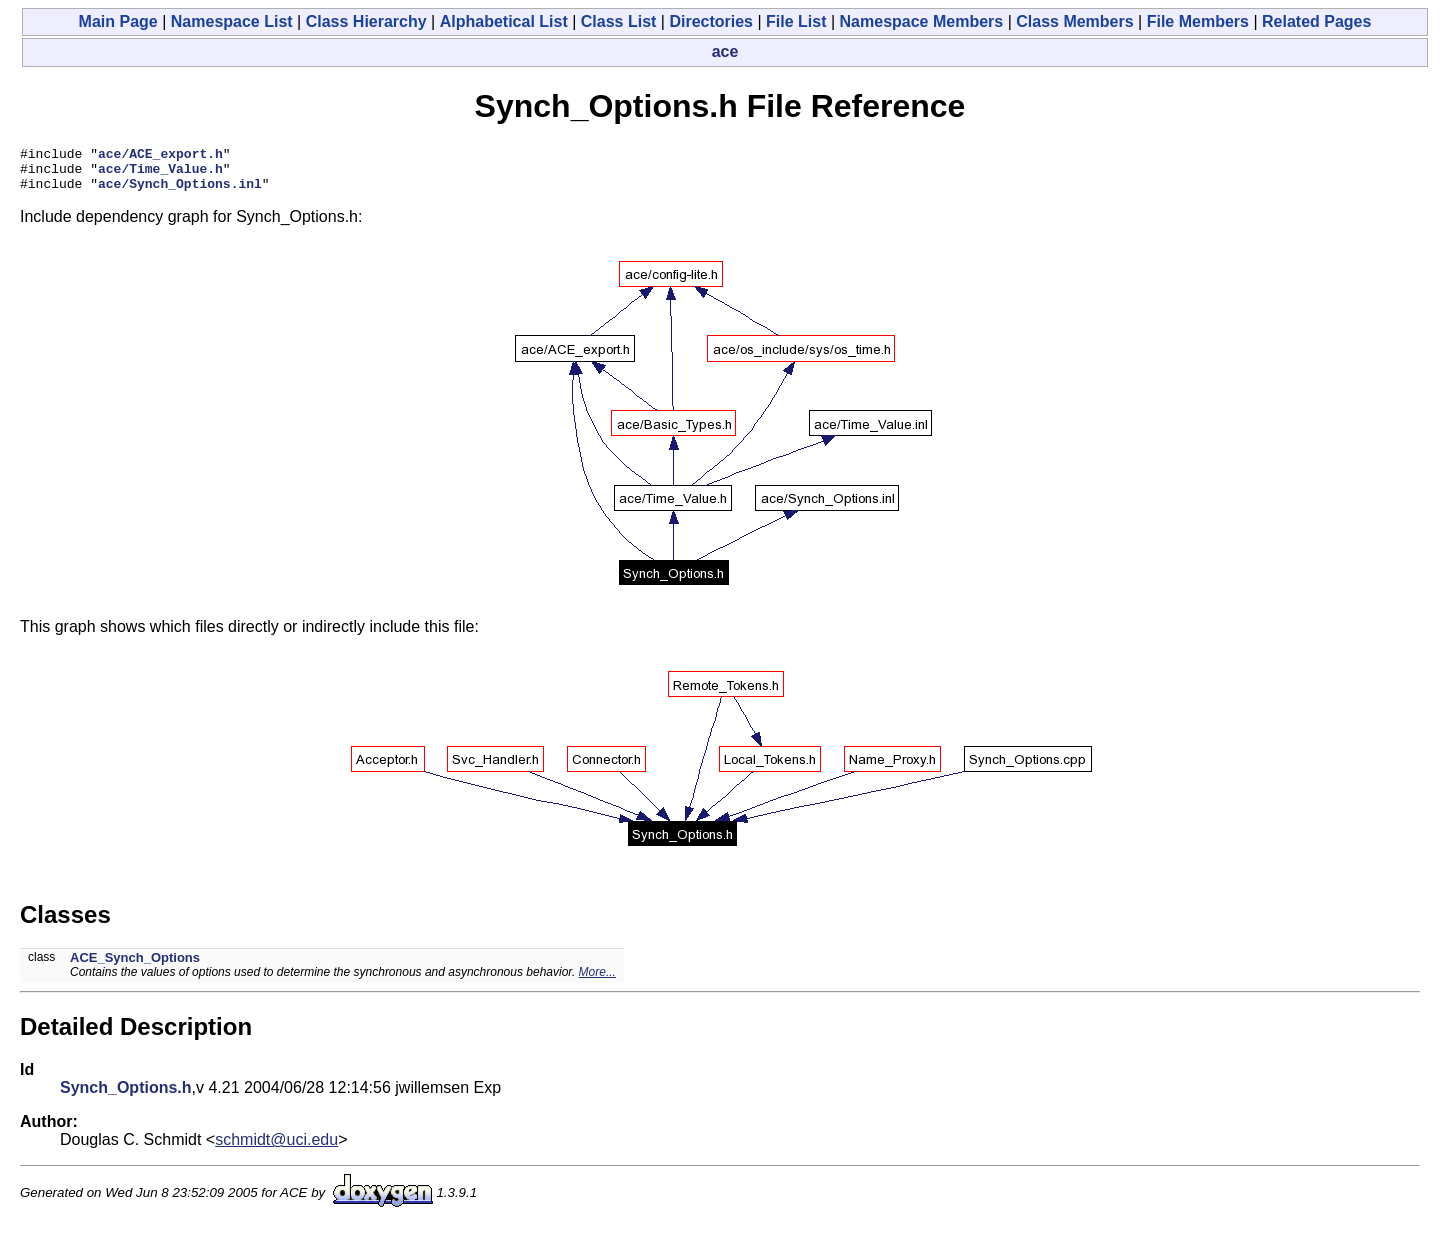  I want to click on Class Members, so click(1074, 21).